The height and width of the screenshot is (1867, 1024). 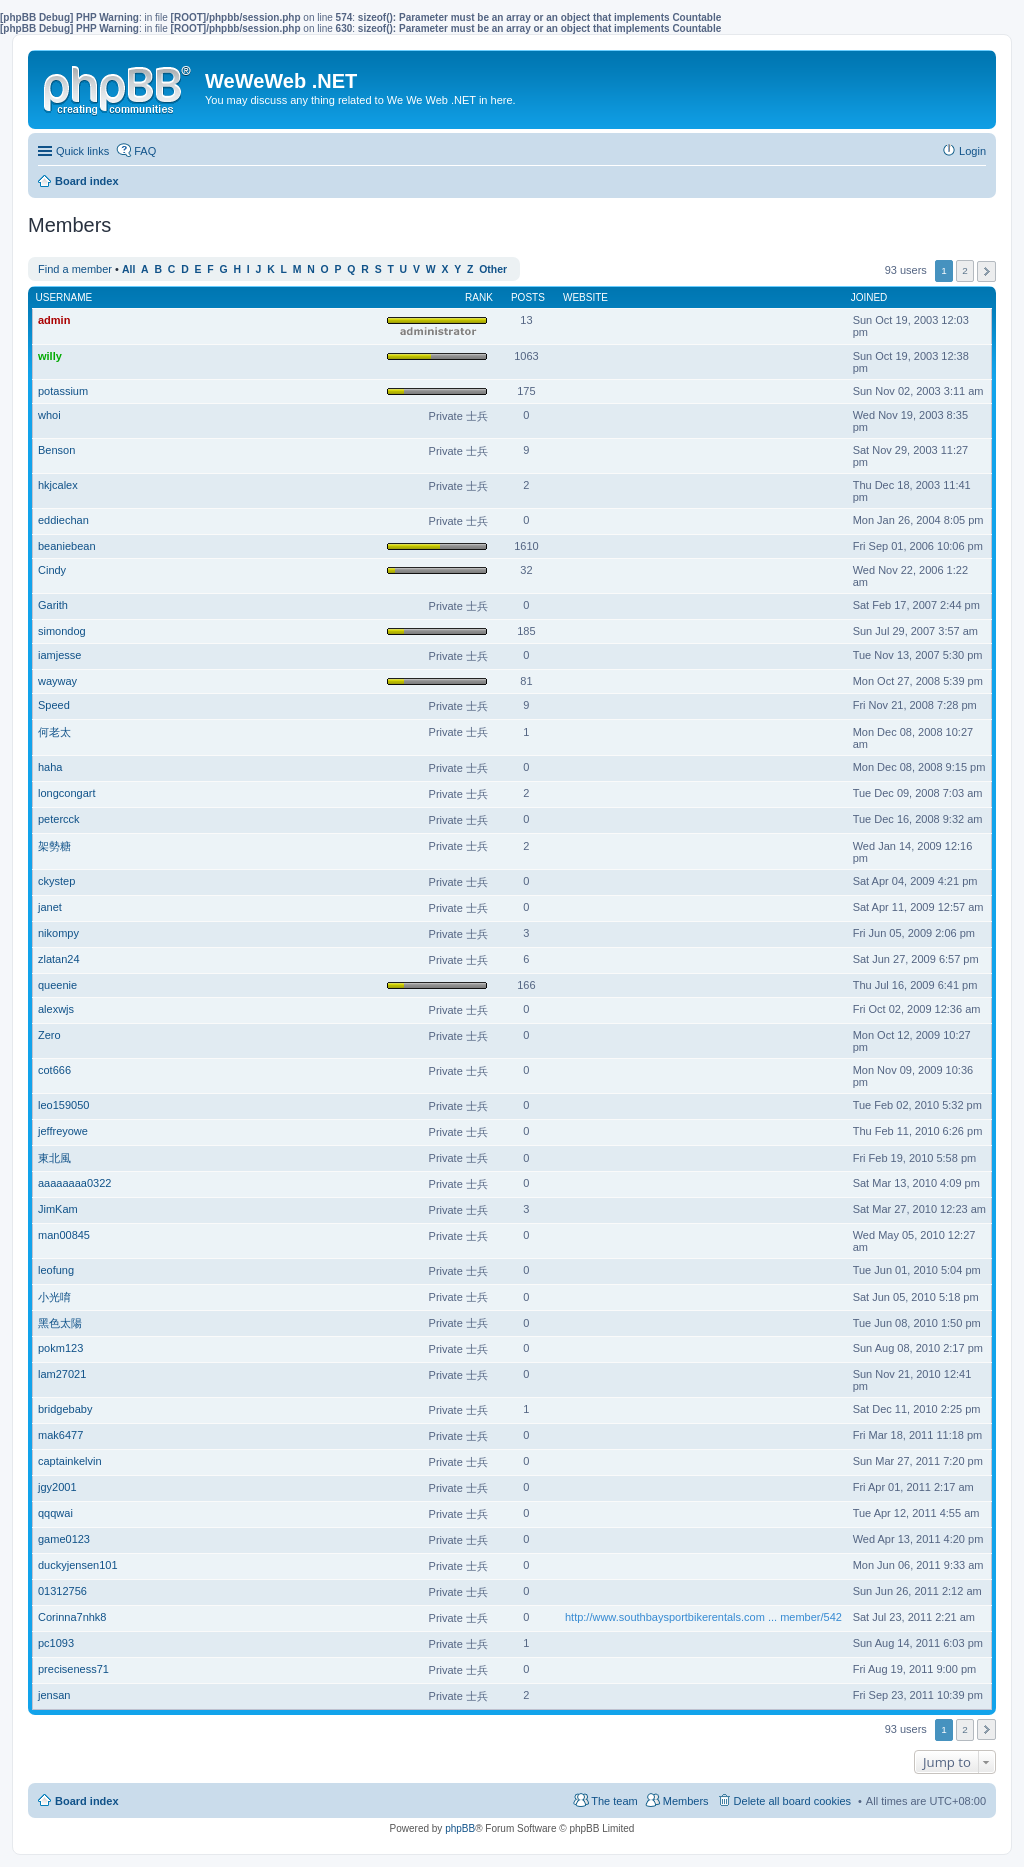 What do you see at coordinates (54, 1158) in the screenshot?
I see `東北風` at bounding box center [54, 1158].